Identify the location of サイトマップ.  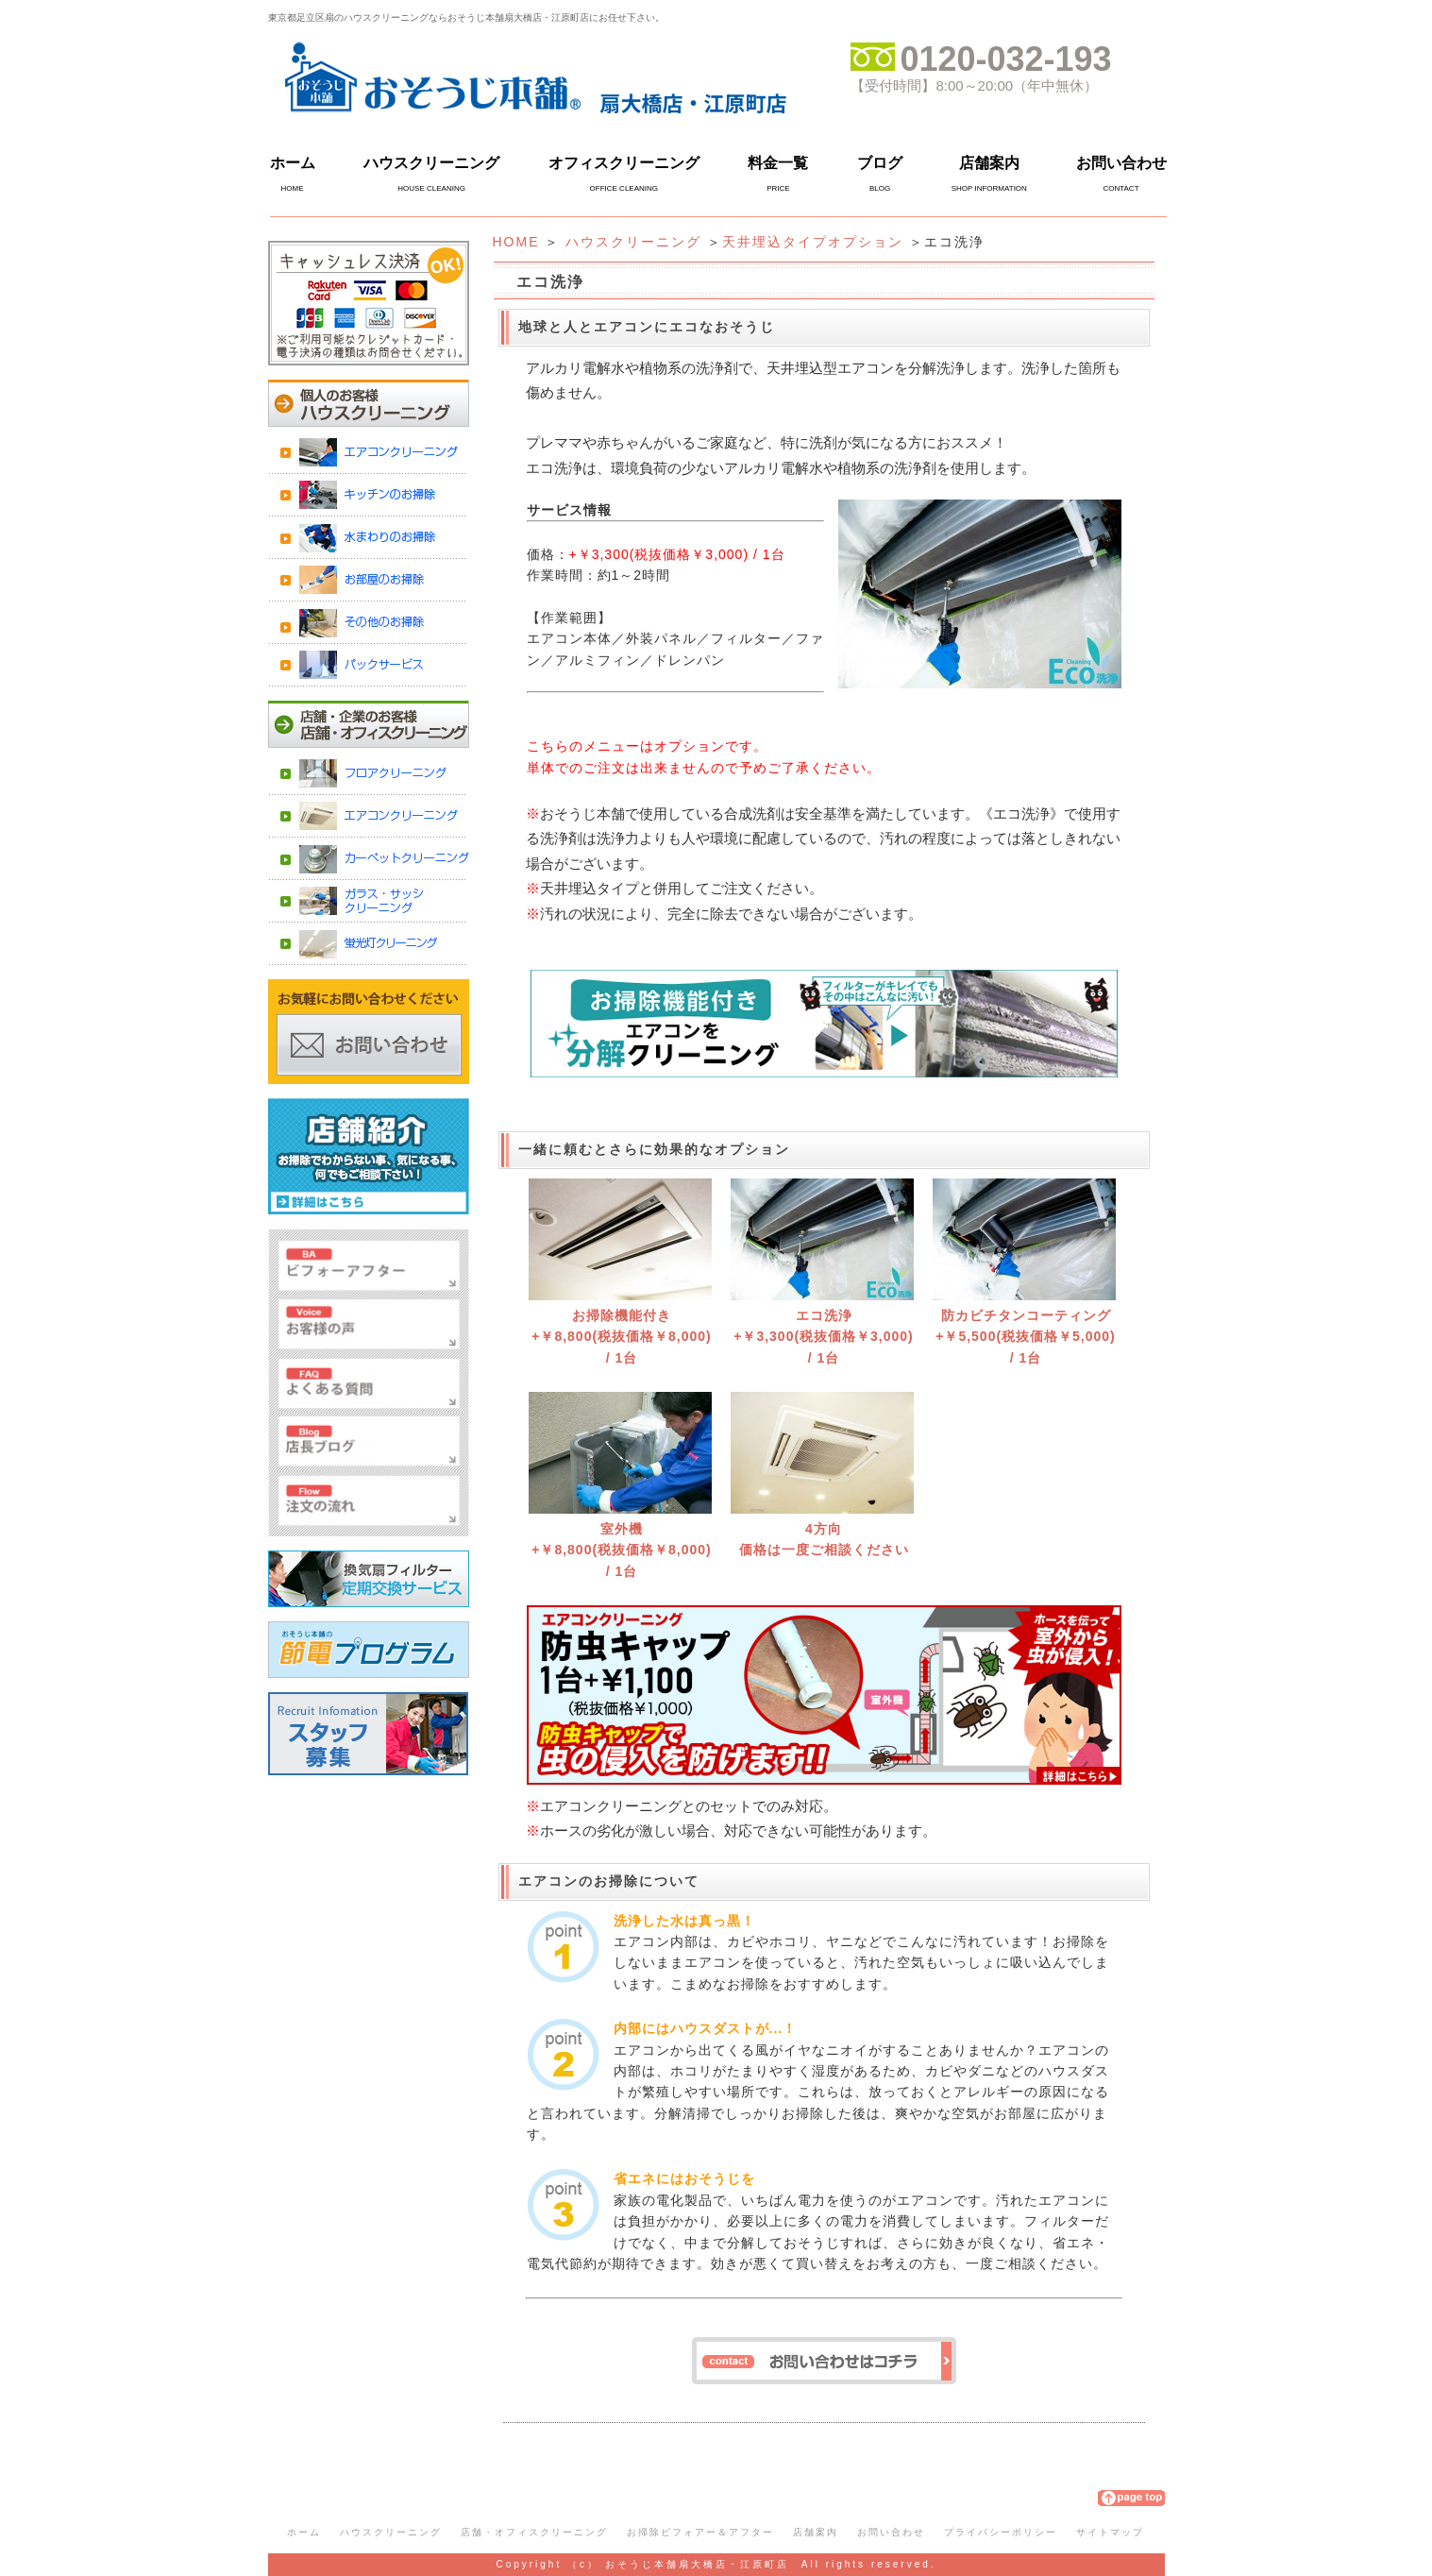
(1110, 2532).